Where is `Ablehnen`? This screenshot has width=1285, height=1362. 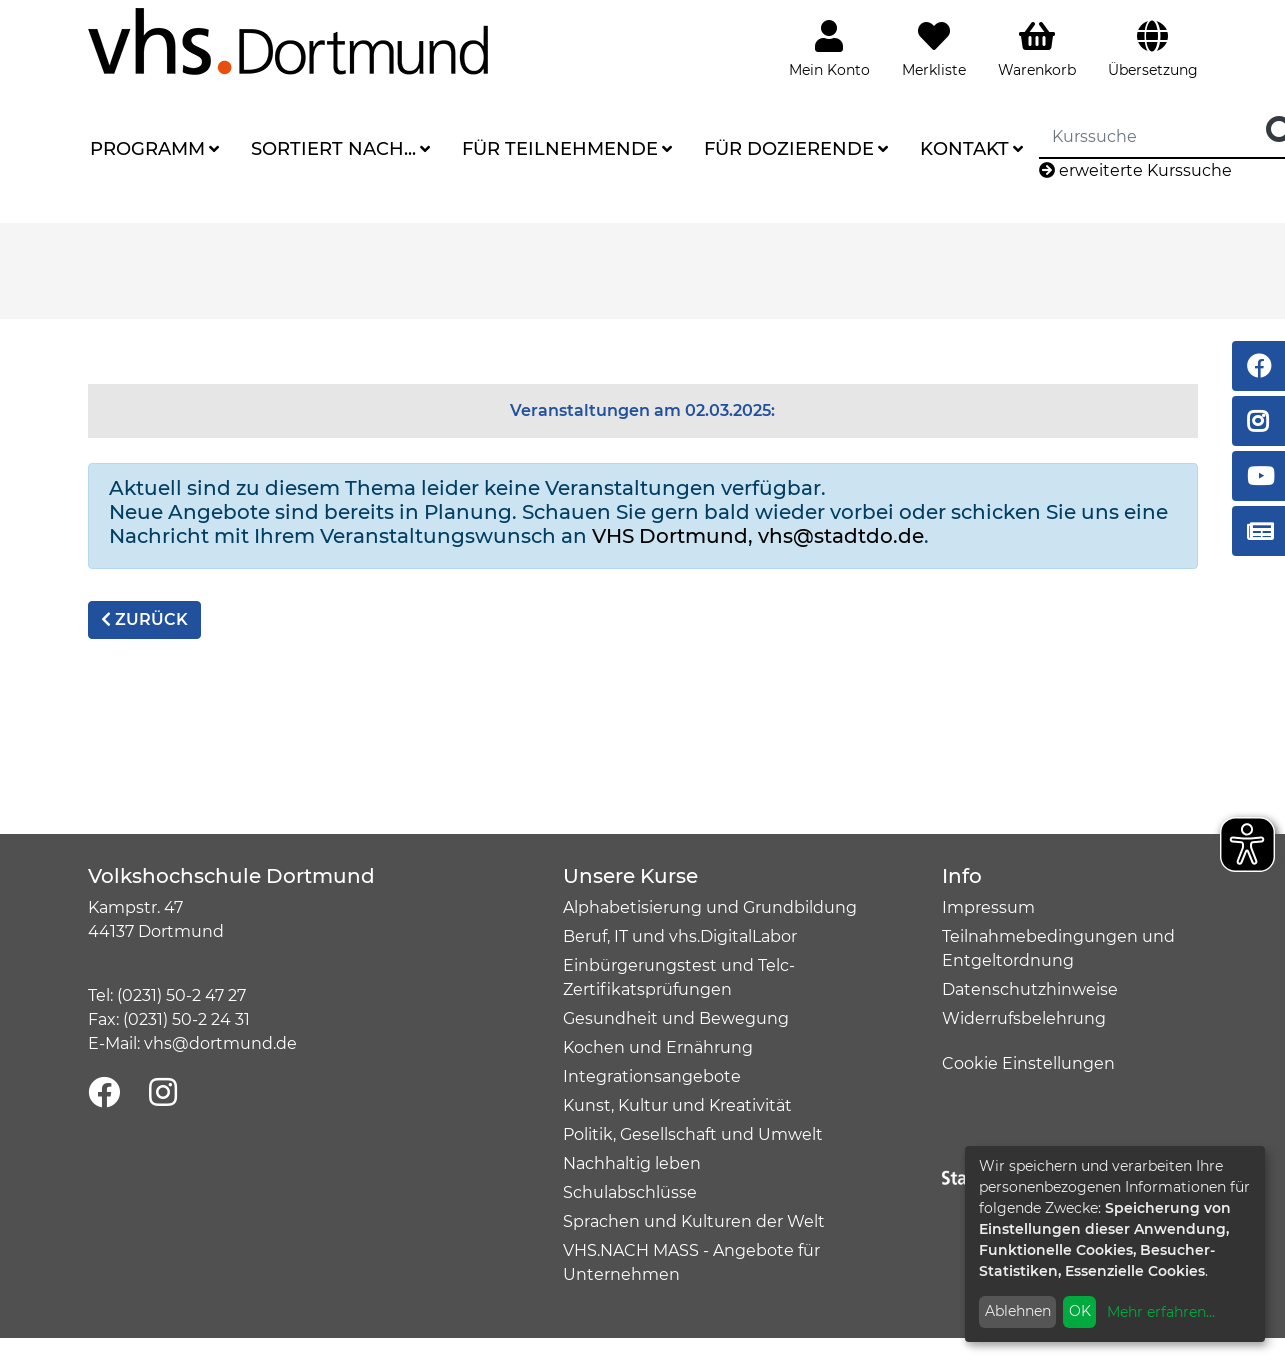
Ablehnen is located at coordinates (1018, 1311).